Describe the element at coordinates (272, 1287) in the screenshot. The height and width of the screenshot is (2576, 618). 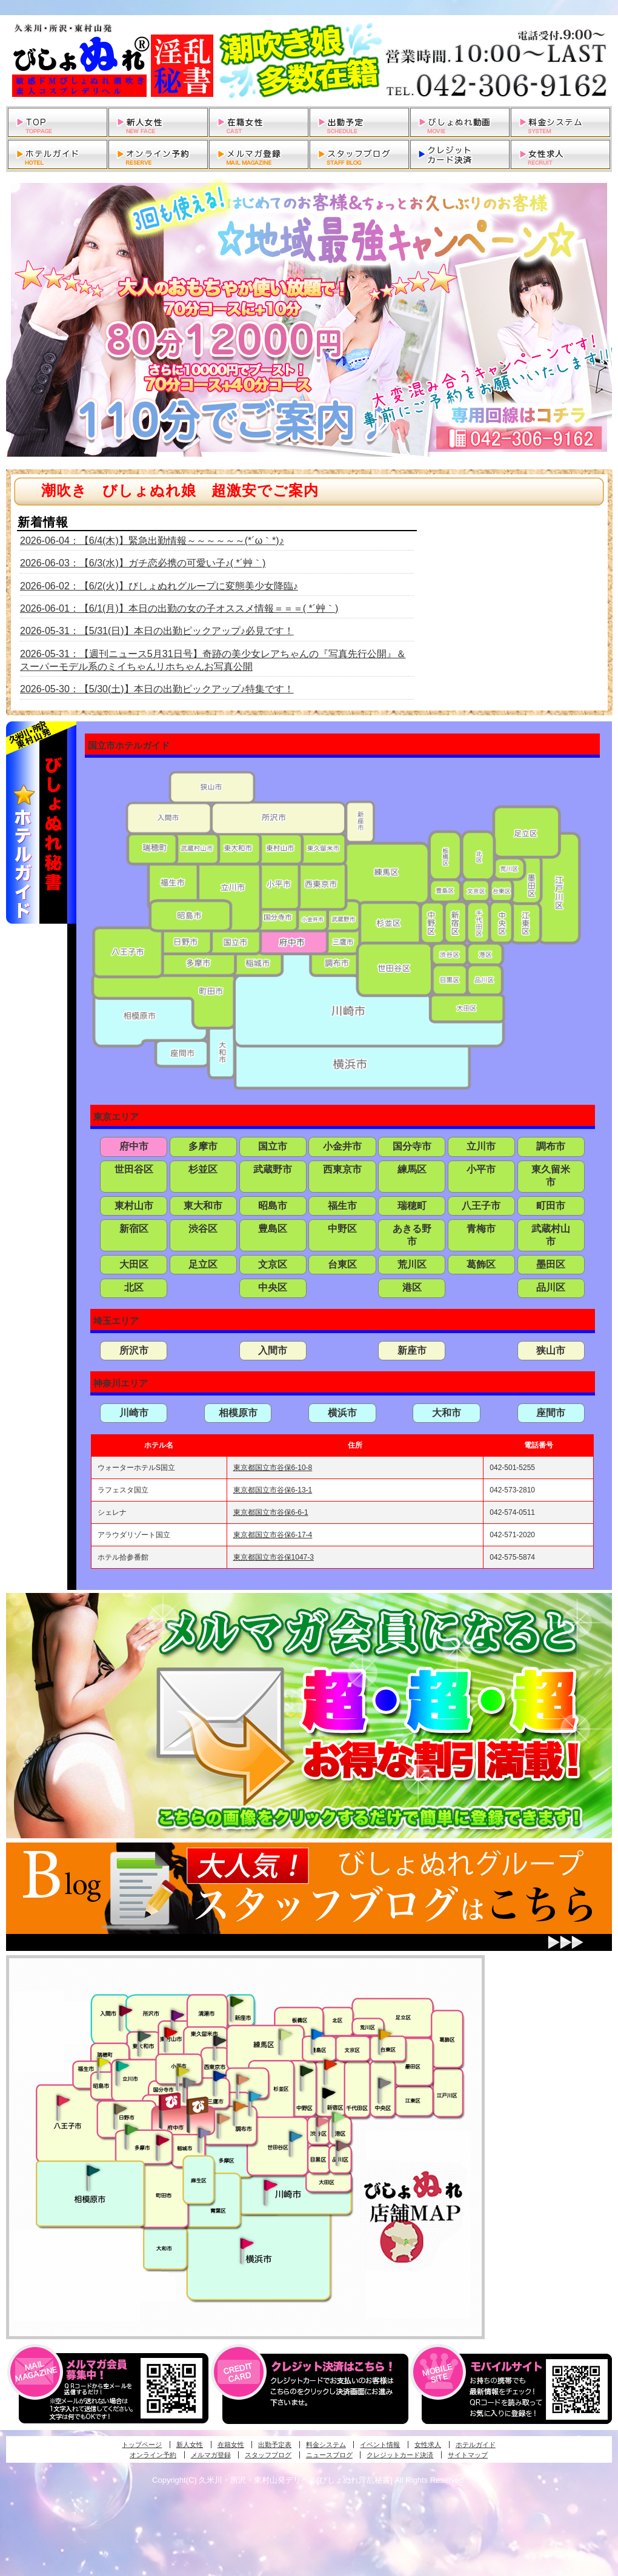
I see `中央区` at that location.